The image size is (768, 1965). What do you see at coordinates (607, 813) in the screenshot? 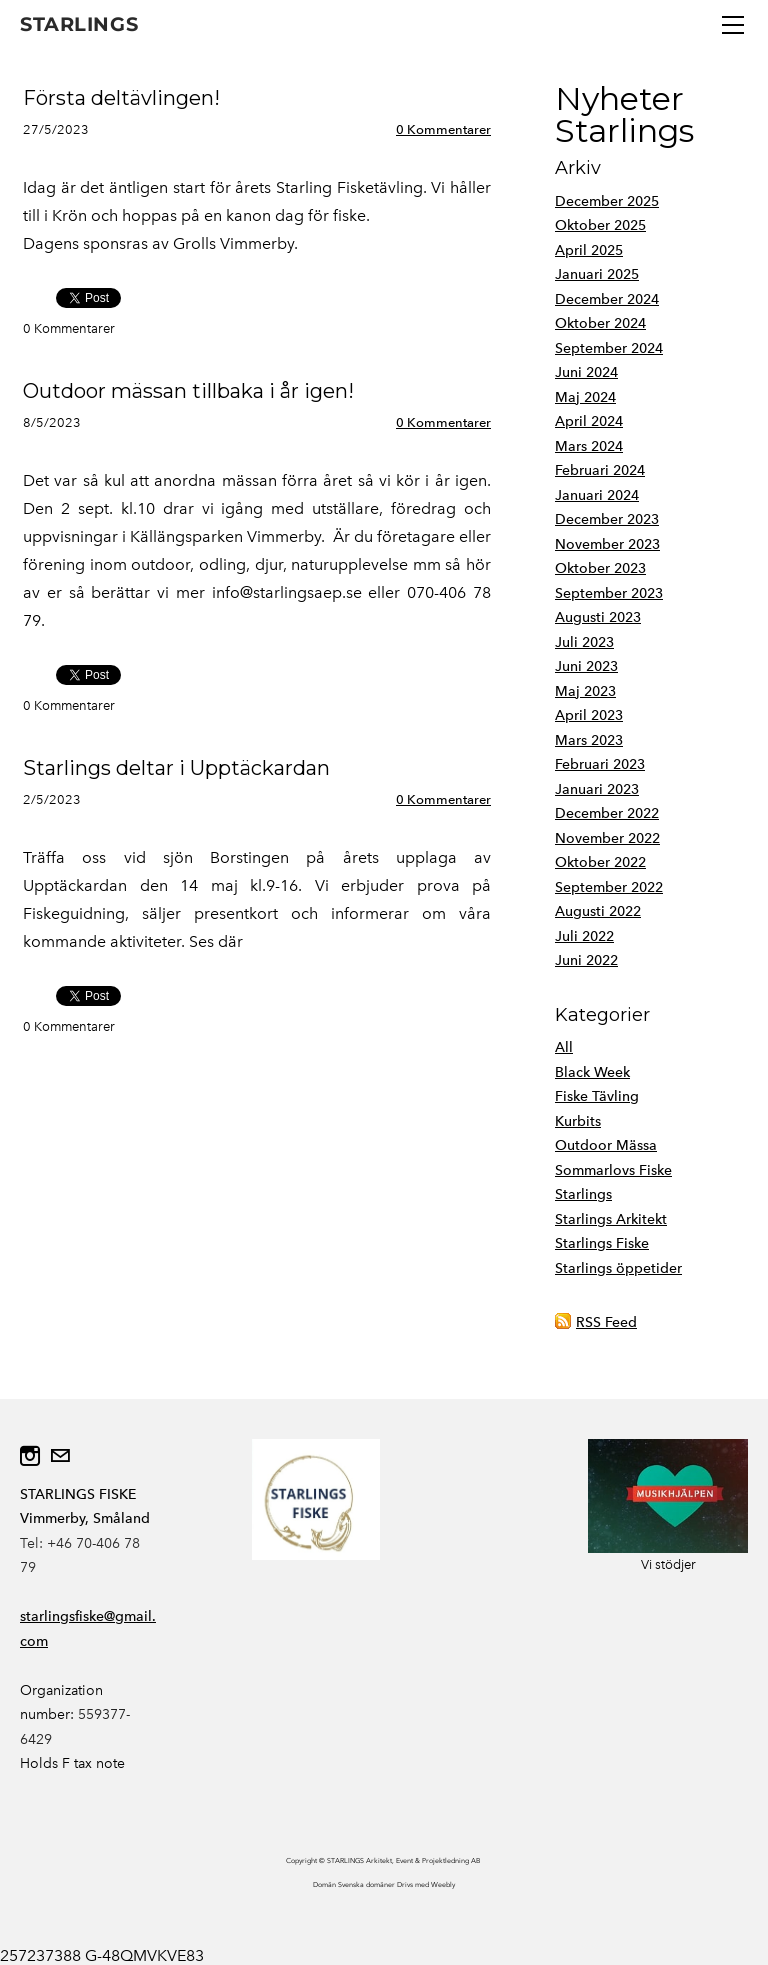
I see `December 2022` at bounding box center [607, 813].